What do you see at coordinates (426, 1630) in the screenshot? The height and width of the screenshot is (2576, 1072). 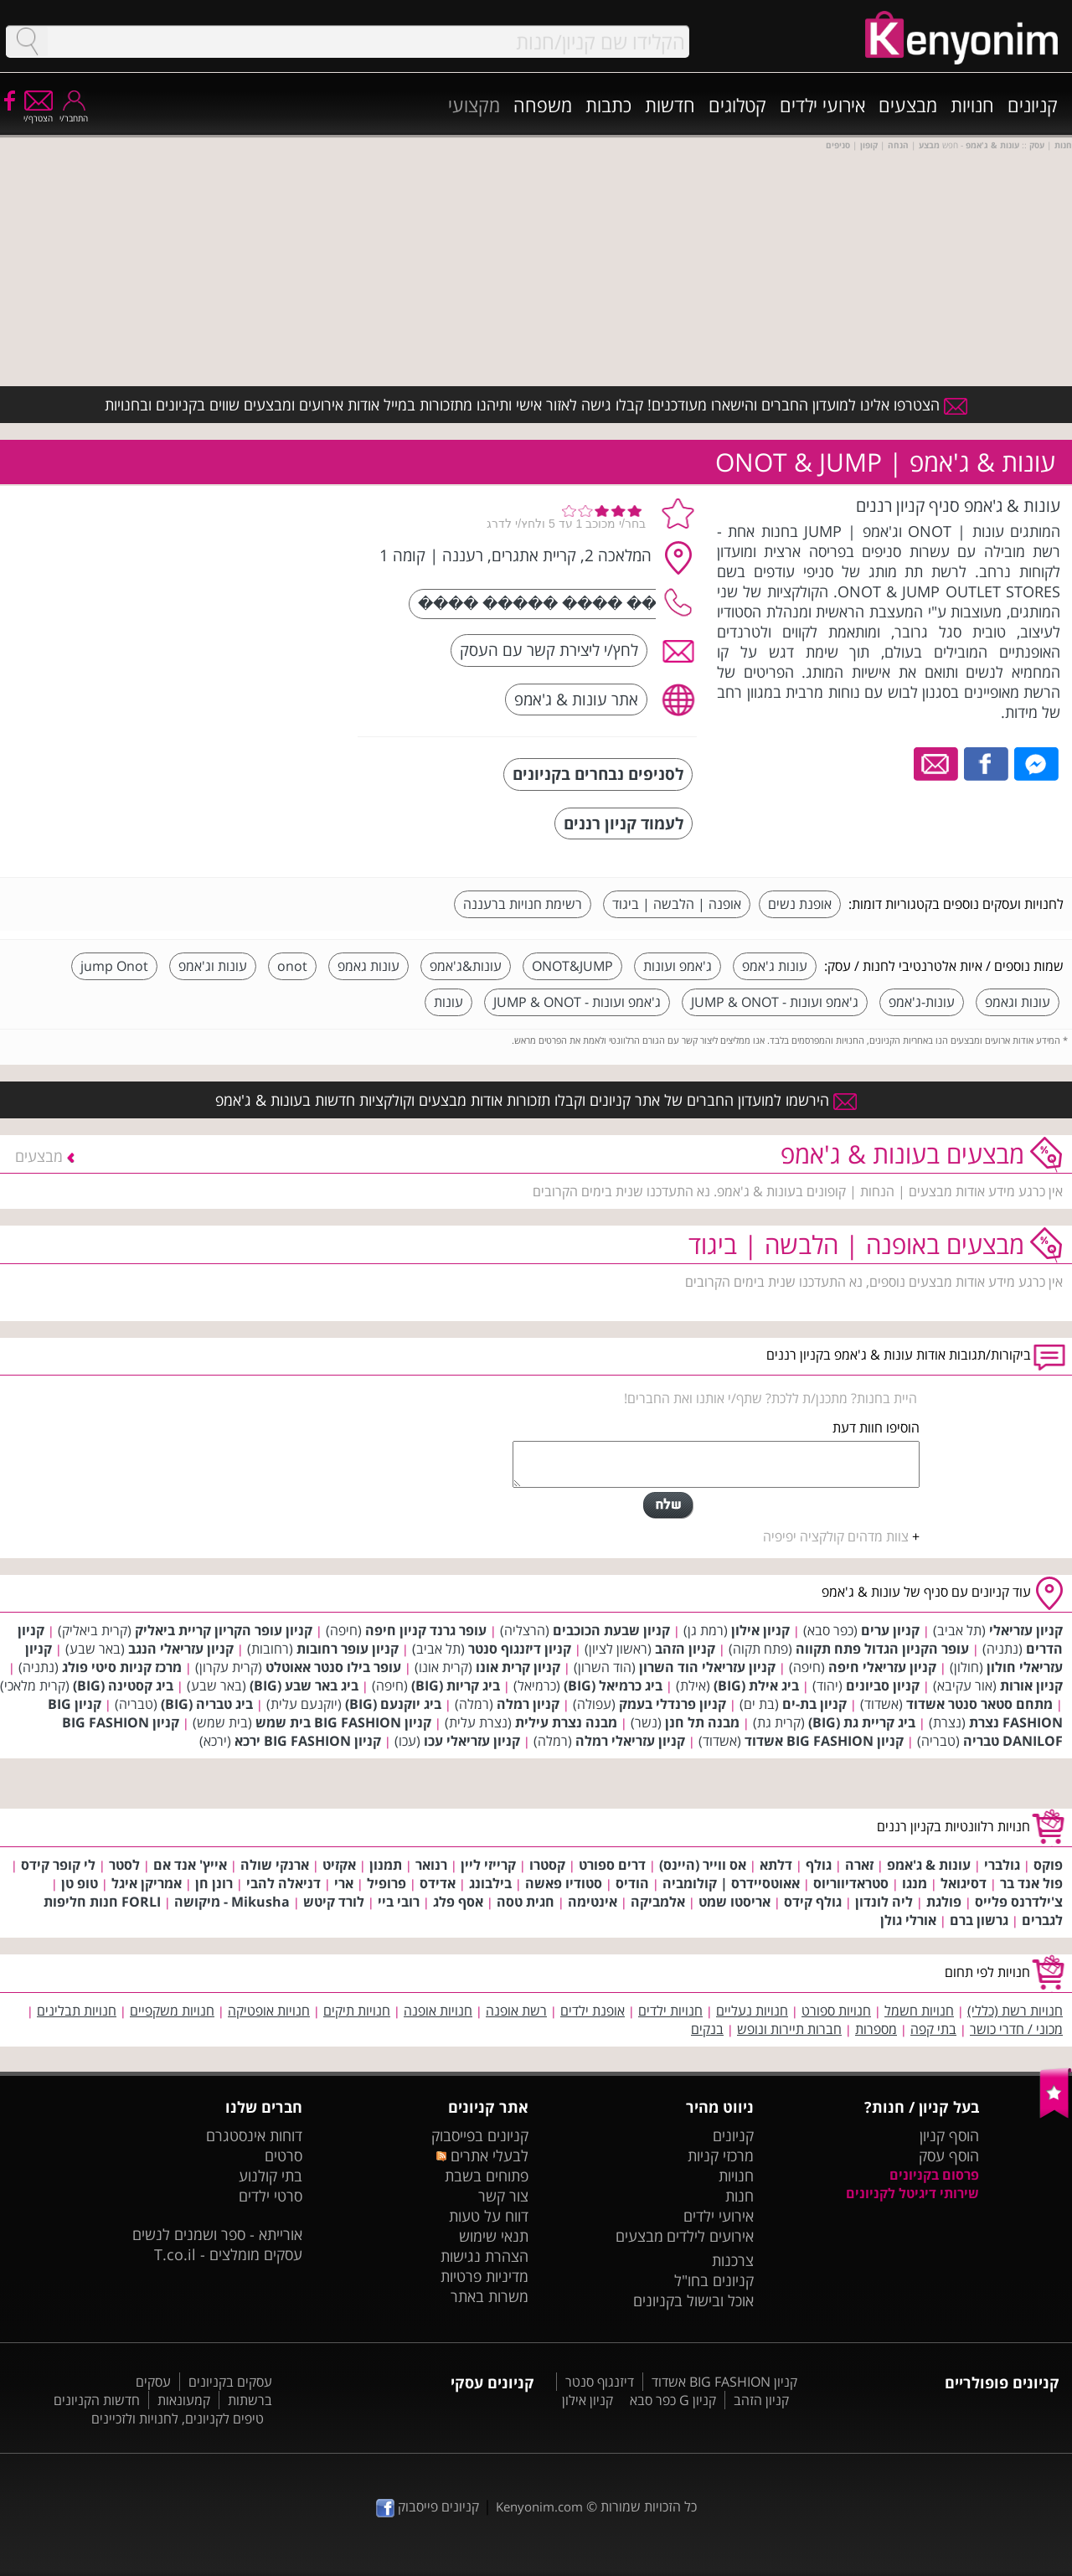 I see `עופר גרנד קניון חיפה` at bounding box center [426, 1630].